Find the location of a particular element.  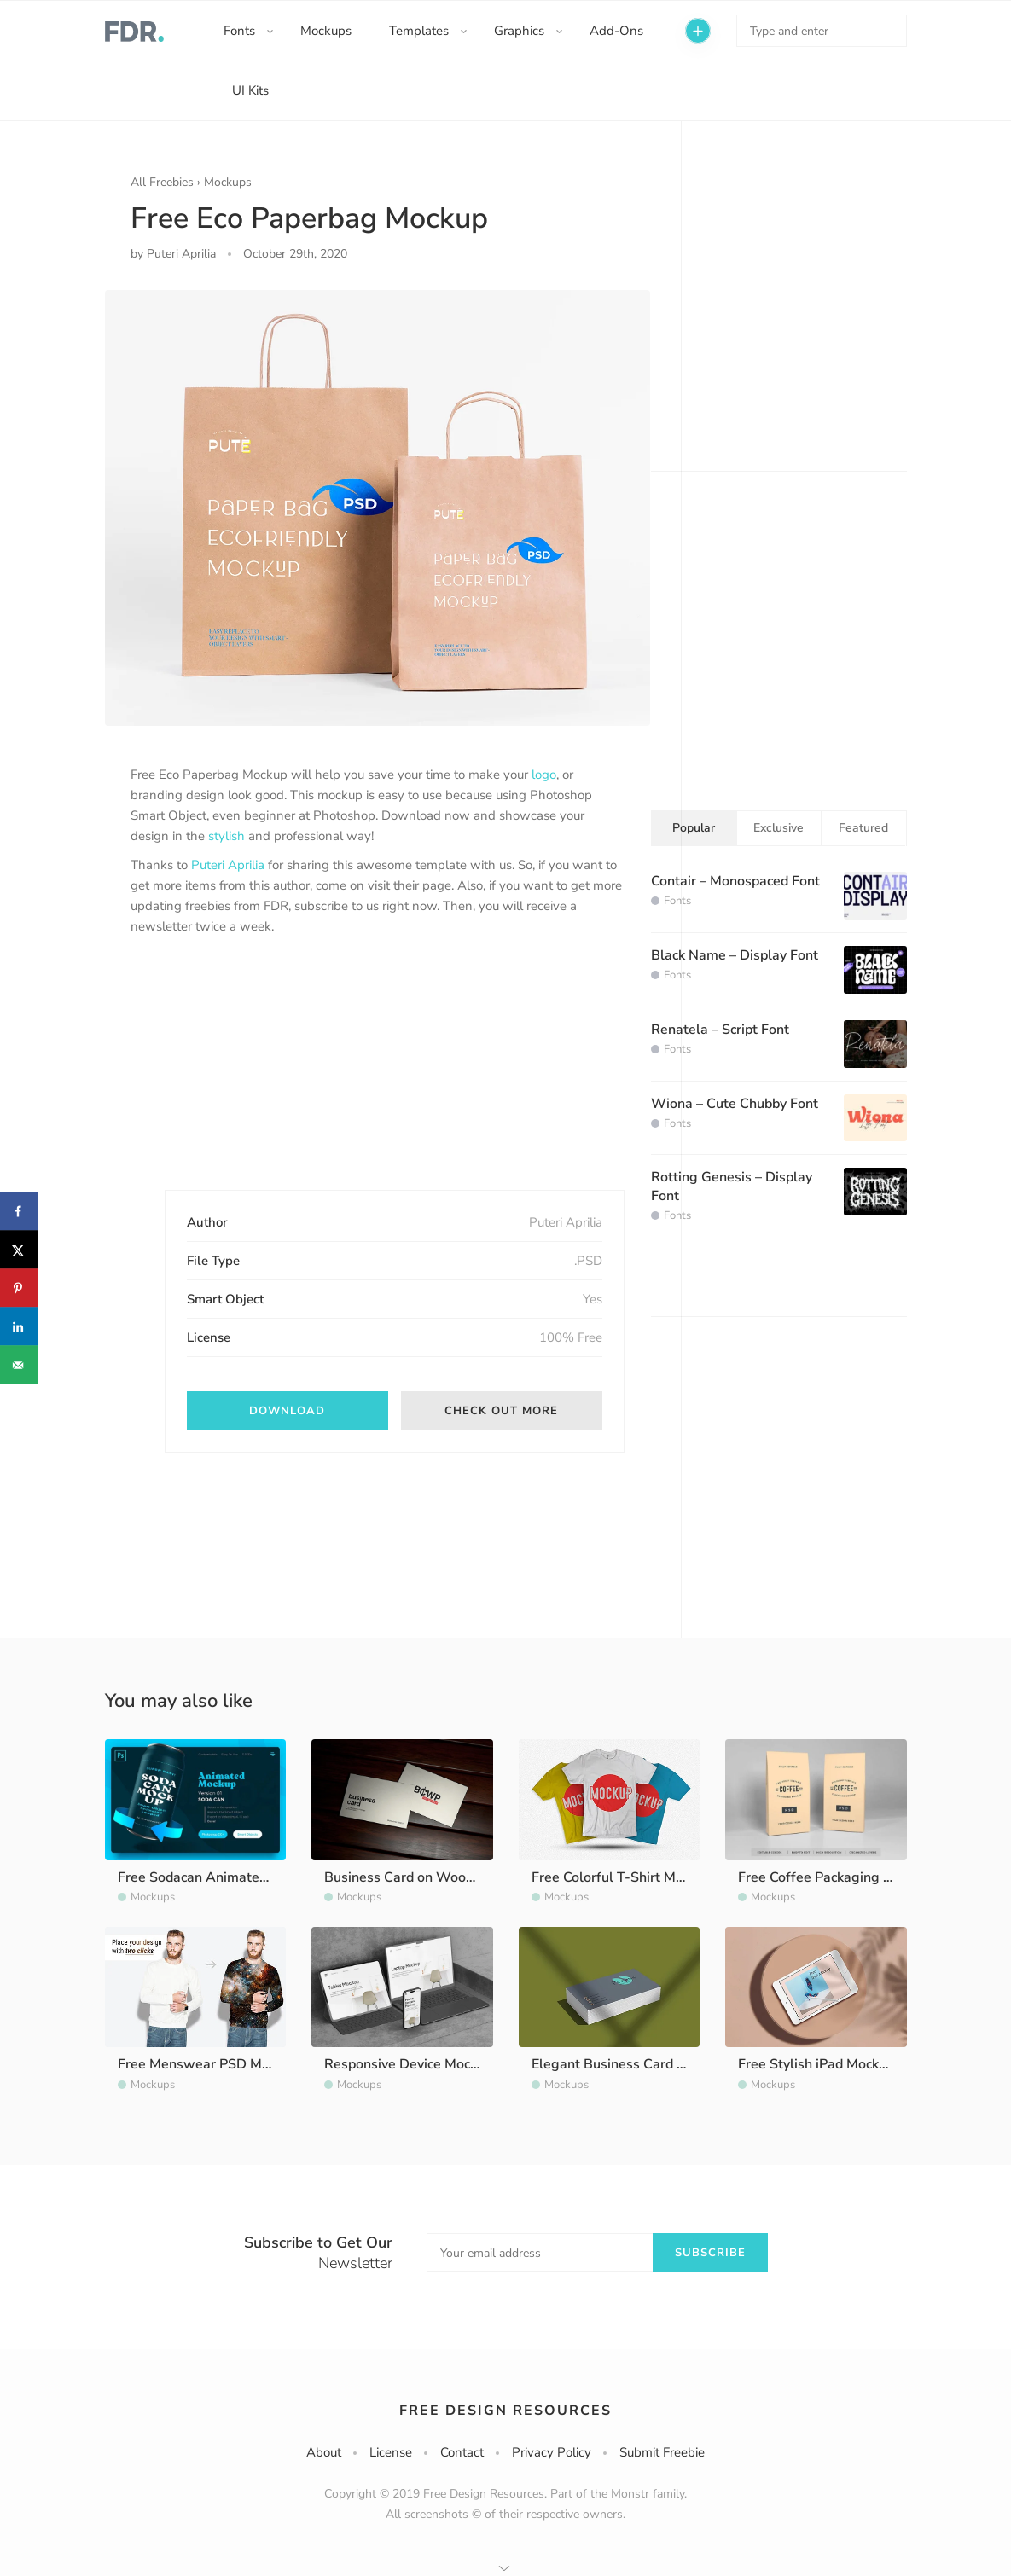

[Save to Pinterest] is located at coordinates (19, 1288).